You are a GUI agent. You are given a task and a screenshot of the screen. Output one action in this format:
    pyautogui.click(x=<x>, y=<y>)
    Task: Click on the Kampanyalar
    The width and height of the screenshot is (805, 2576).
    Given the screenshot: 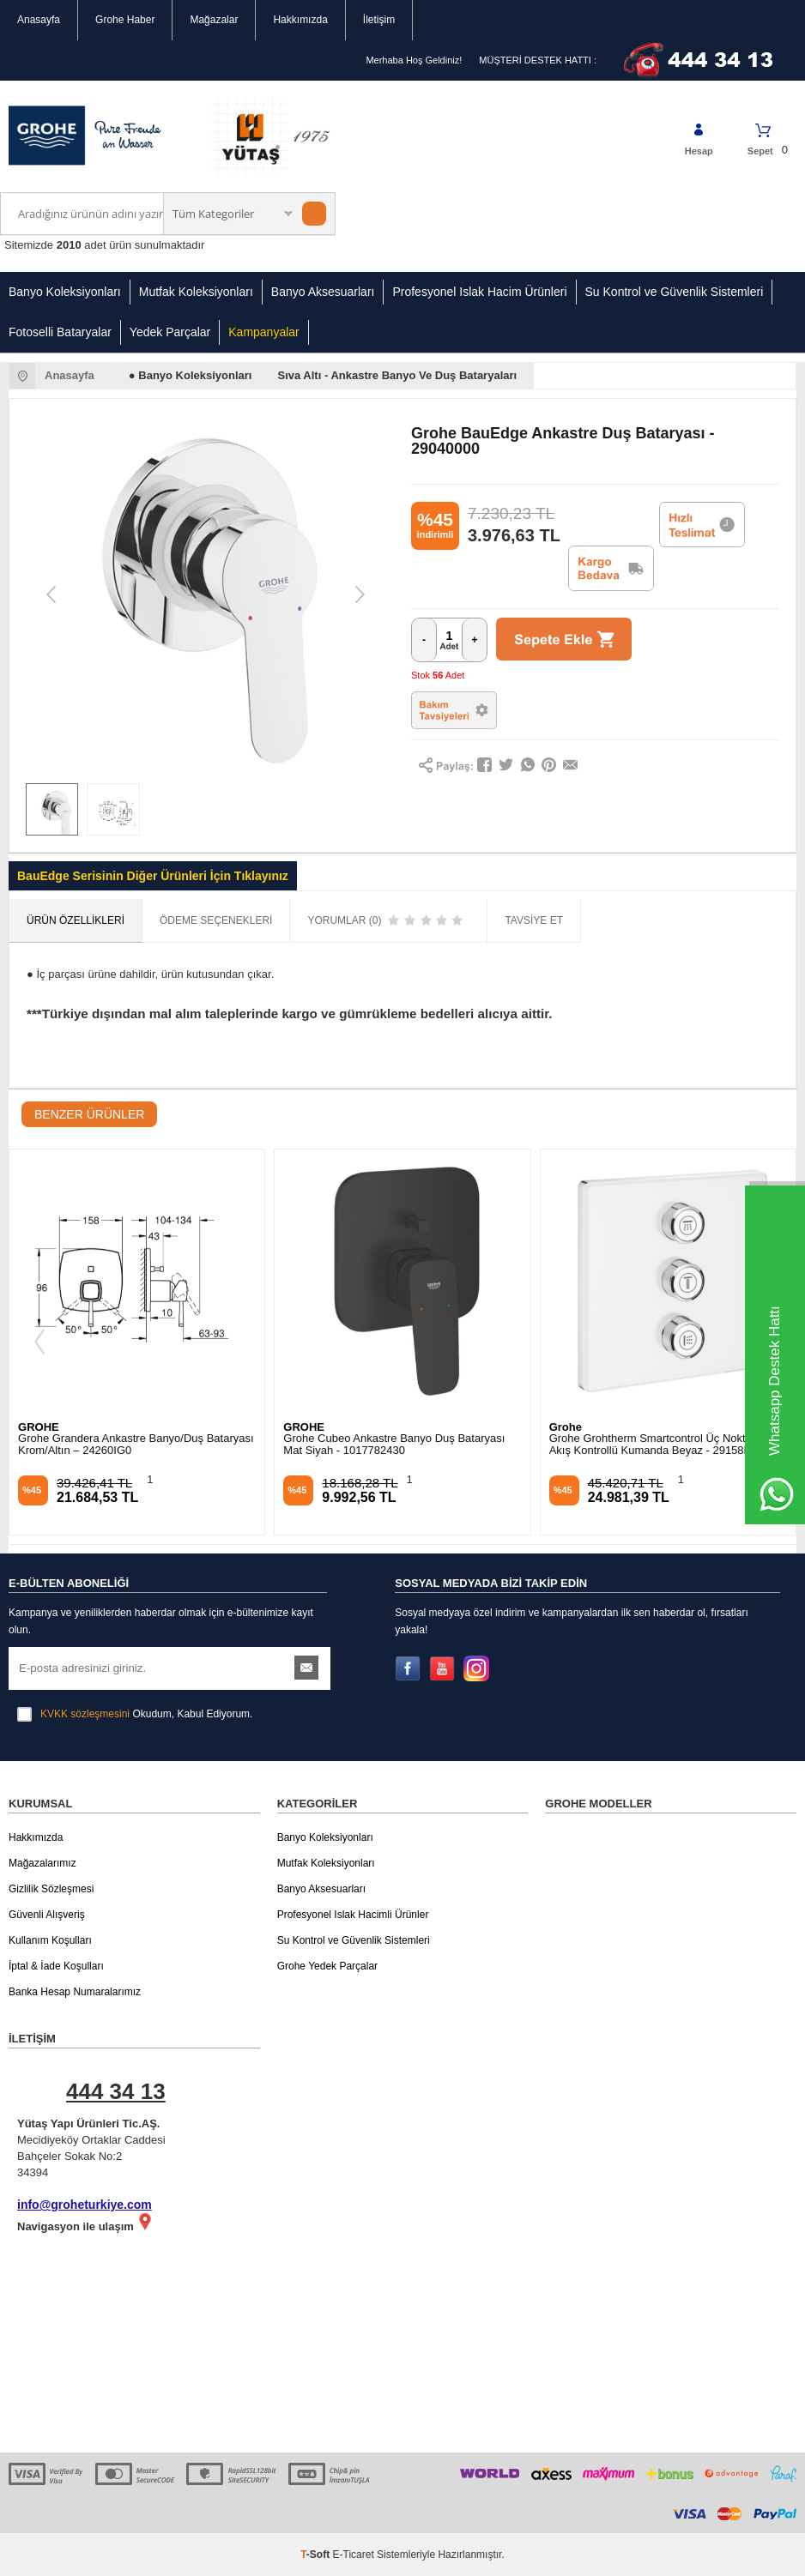 What is the action you would take?
    pyautogui.click(x=264, y=332)
    